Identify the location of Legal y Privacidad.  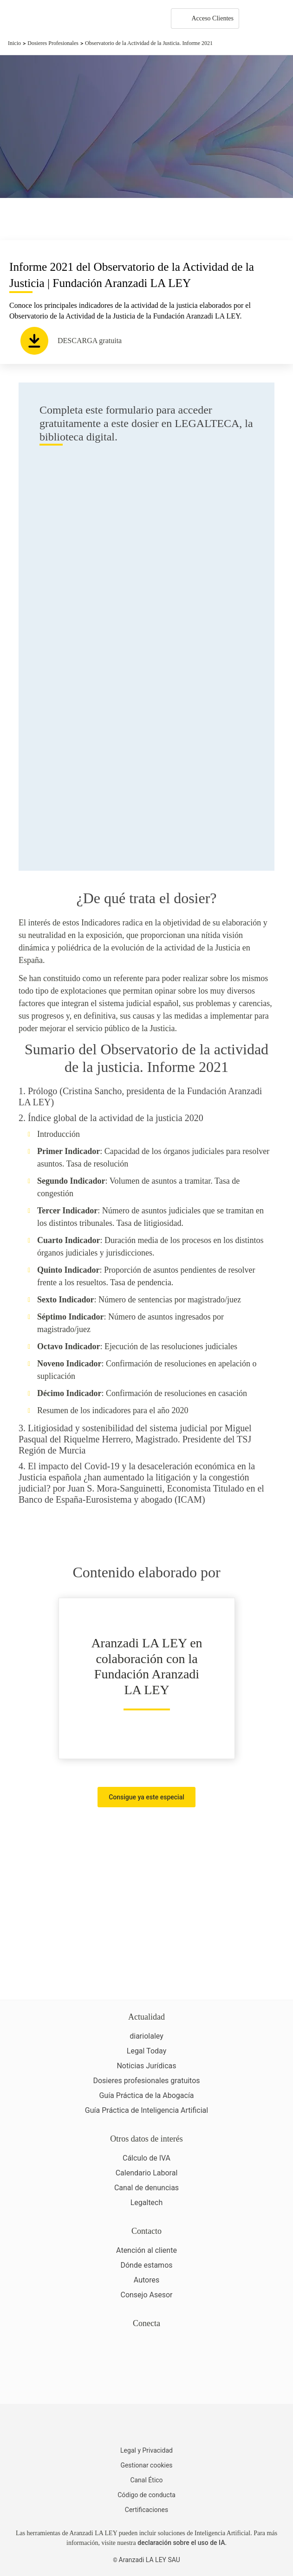
(146, 2450).